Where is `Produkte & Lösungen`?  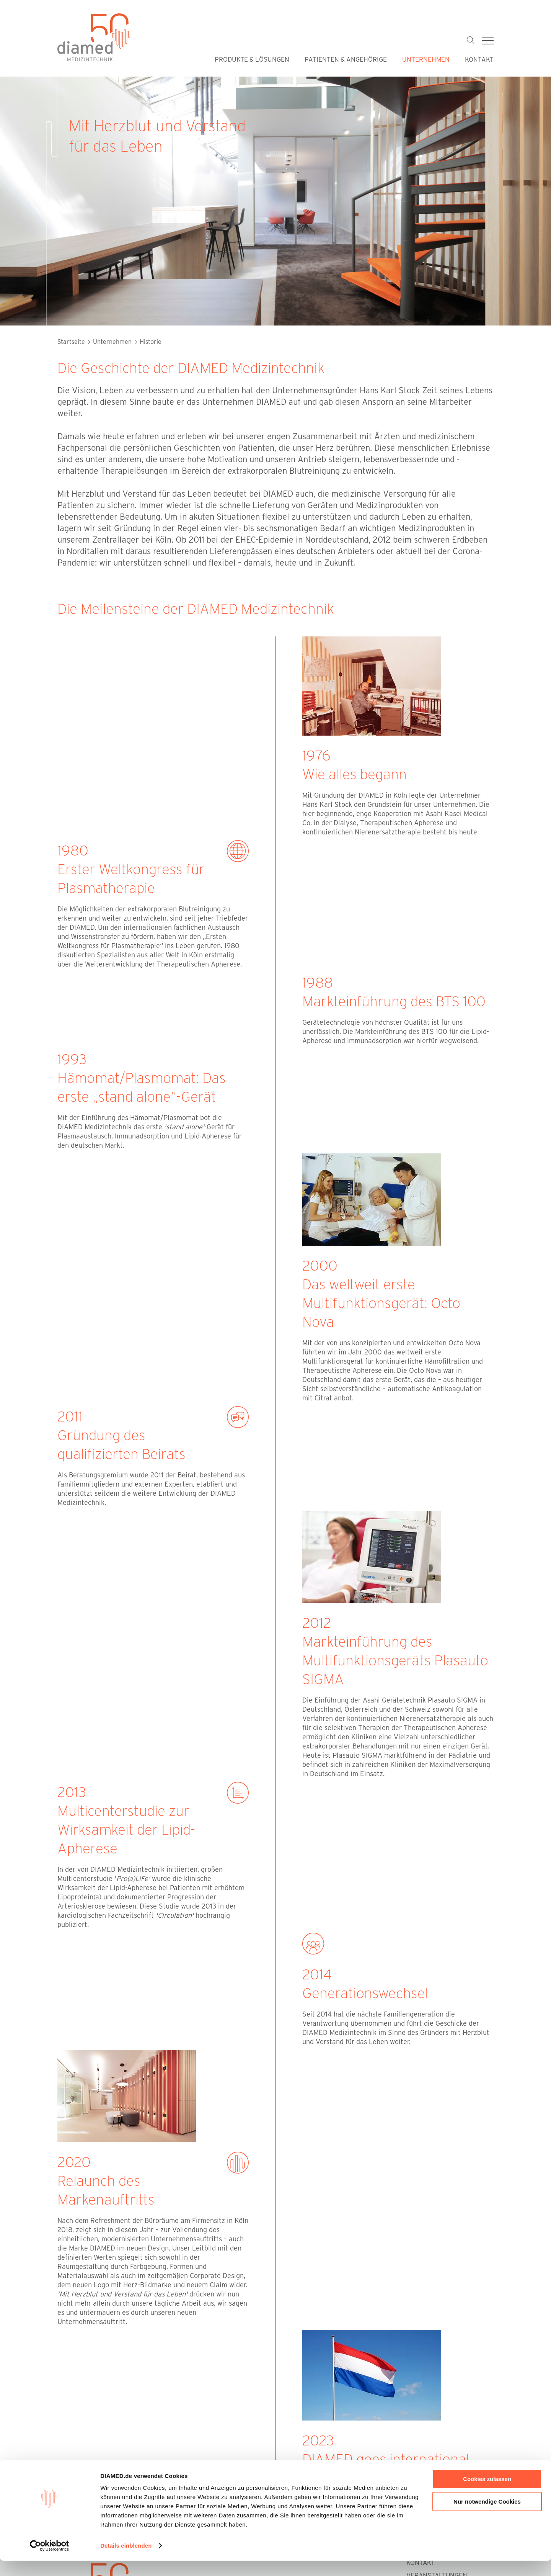 Produkte & Lösungen is located at coordinates (252, 59).